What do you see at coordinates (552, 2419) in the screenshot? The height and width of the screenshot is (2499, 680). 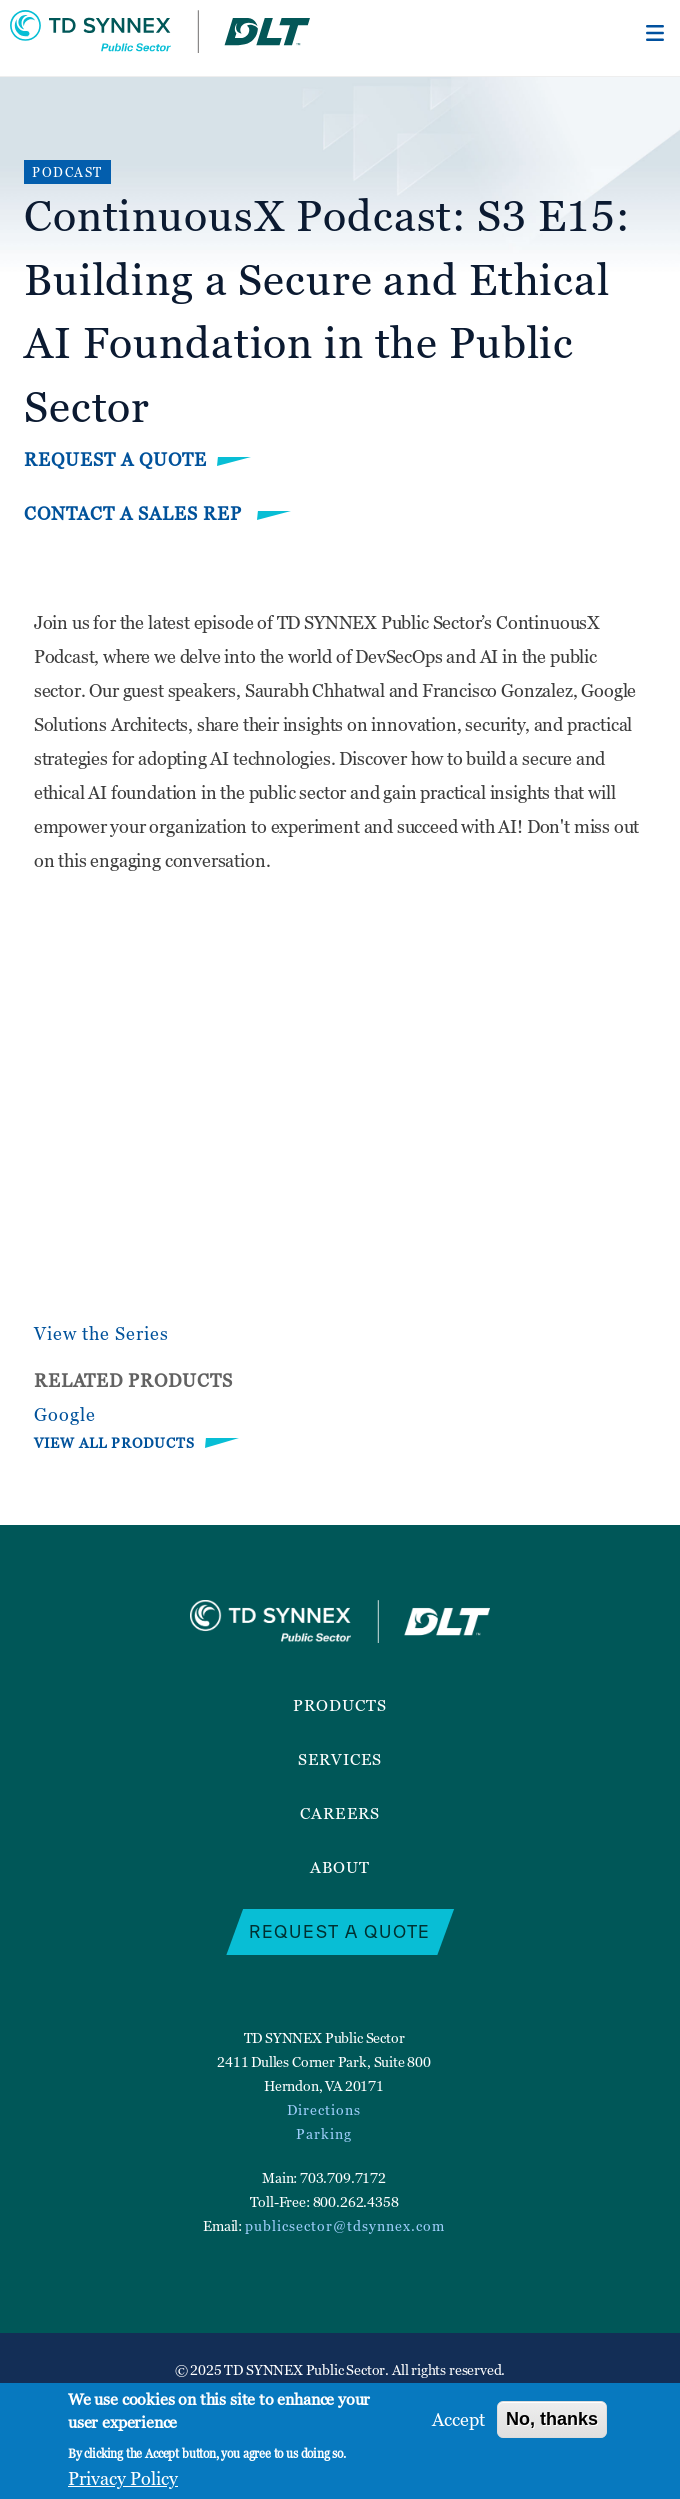 I see `No, thanks` at bounding box center [552, 2419].